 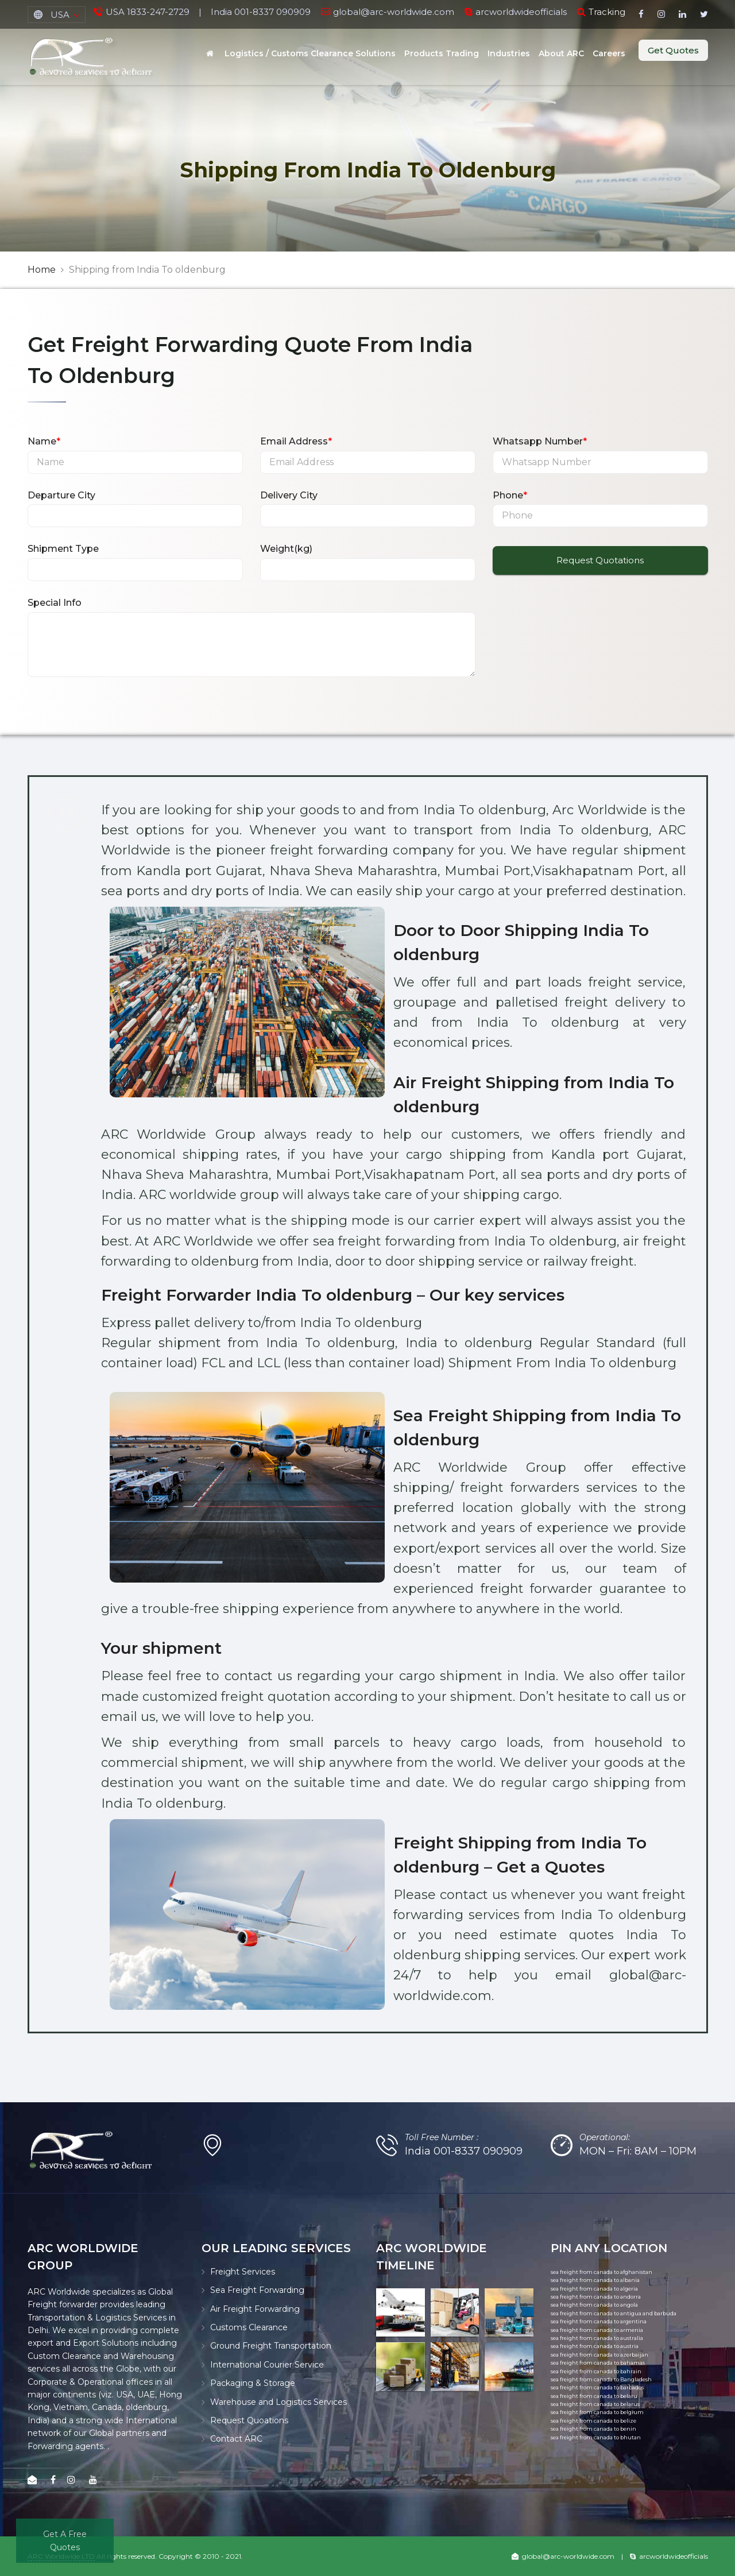 What do you see at coordinates (63, 548) in the screenshot?
I see `Shipment Type` at bounding box center [63, 548].